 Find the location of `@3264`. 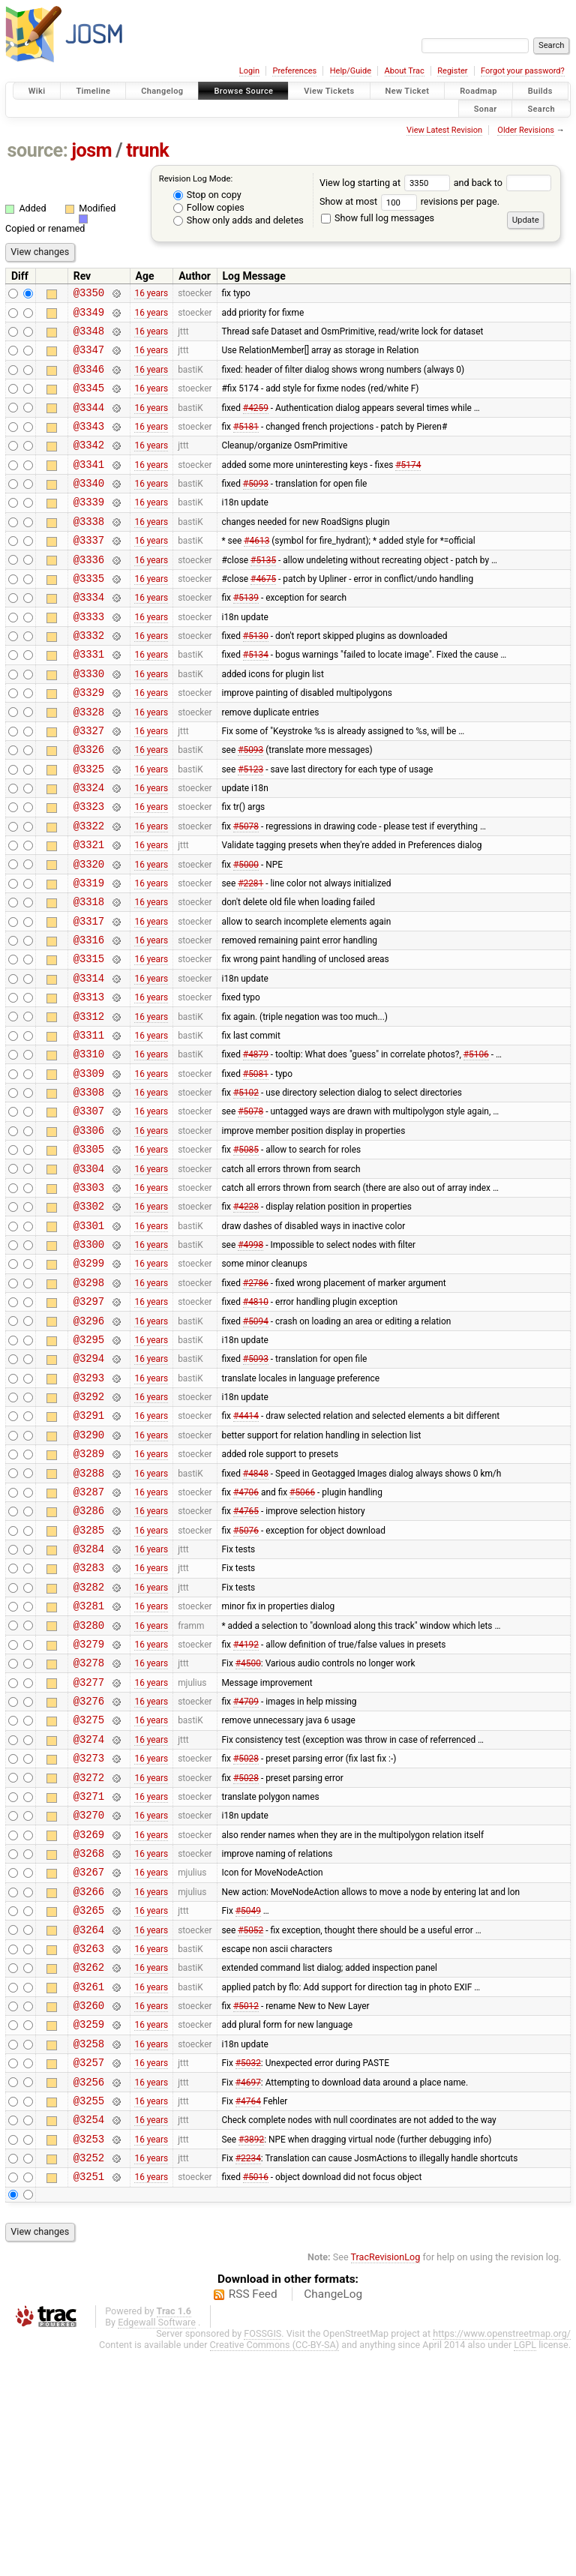

@3264 is located at coordinates (89, 2125).